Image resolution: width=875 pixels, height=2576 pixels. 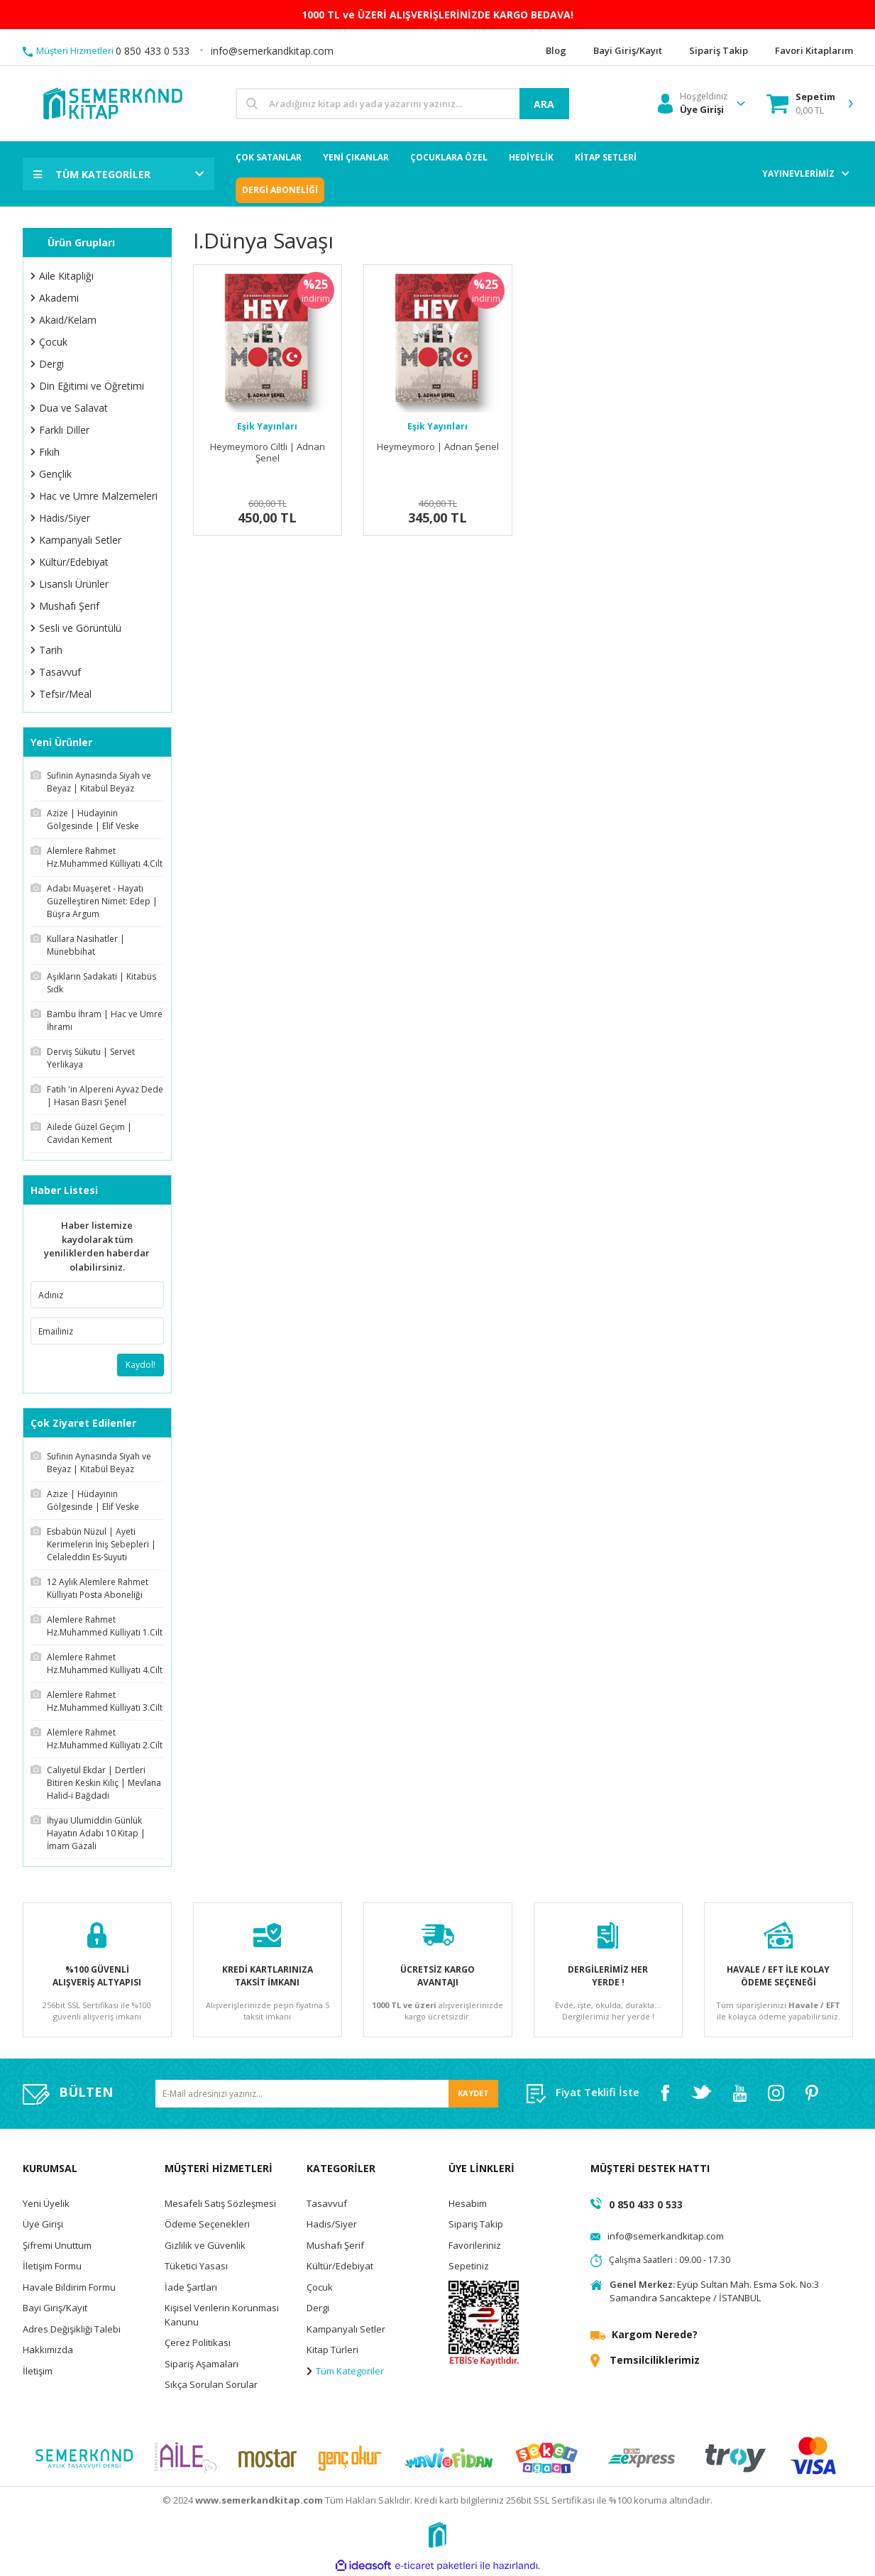 What do you see at coordinates (191, 2287) in the screenshot?
I see `İade Şartları` at bounding box center [191, 2287].